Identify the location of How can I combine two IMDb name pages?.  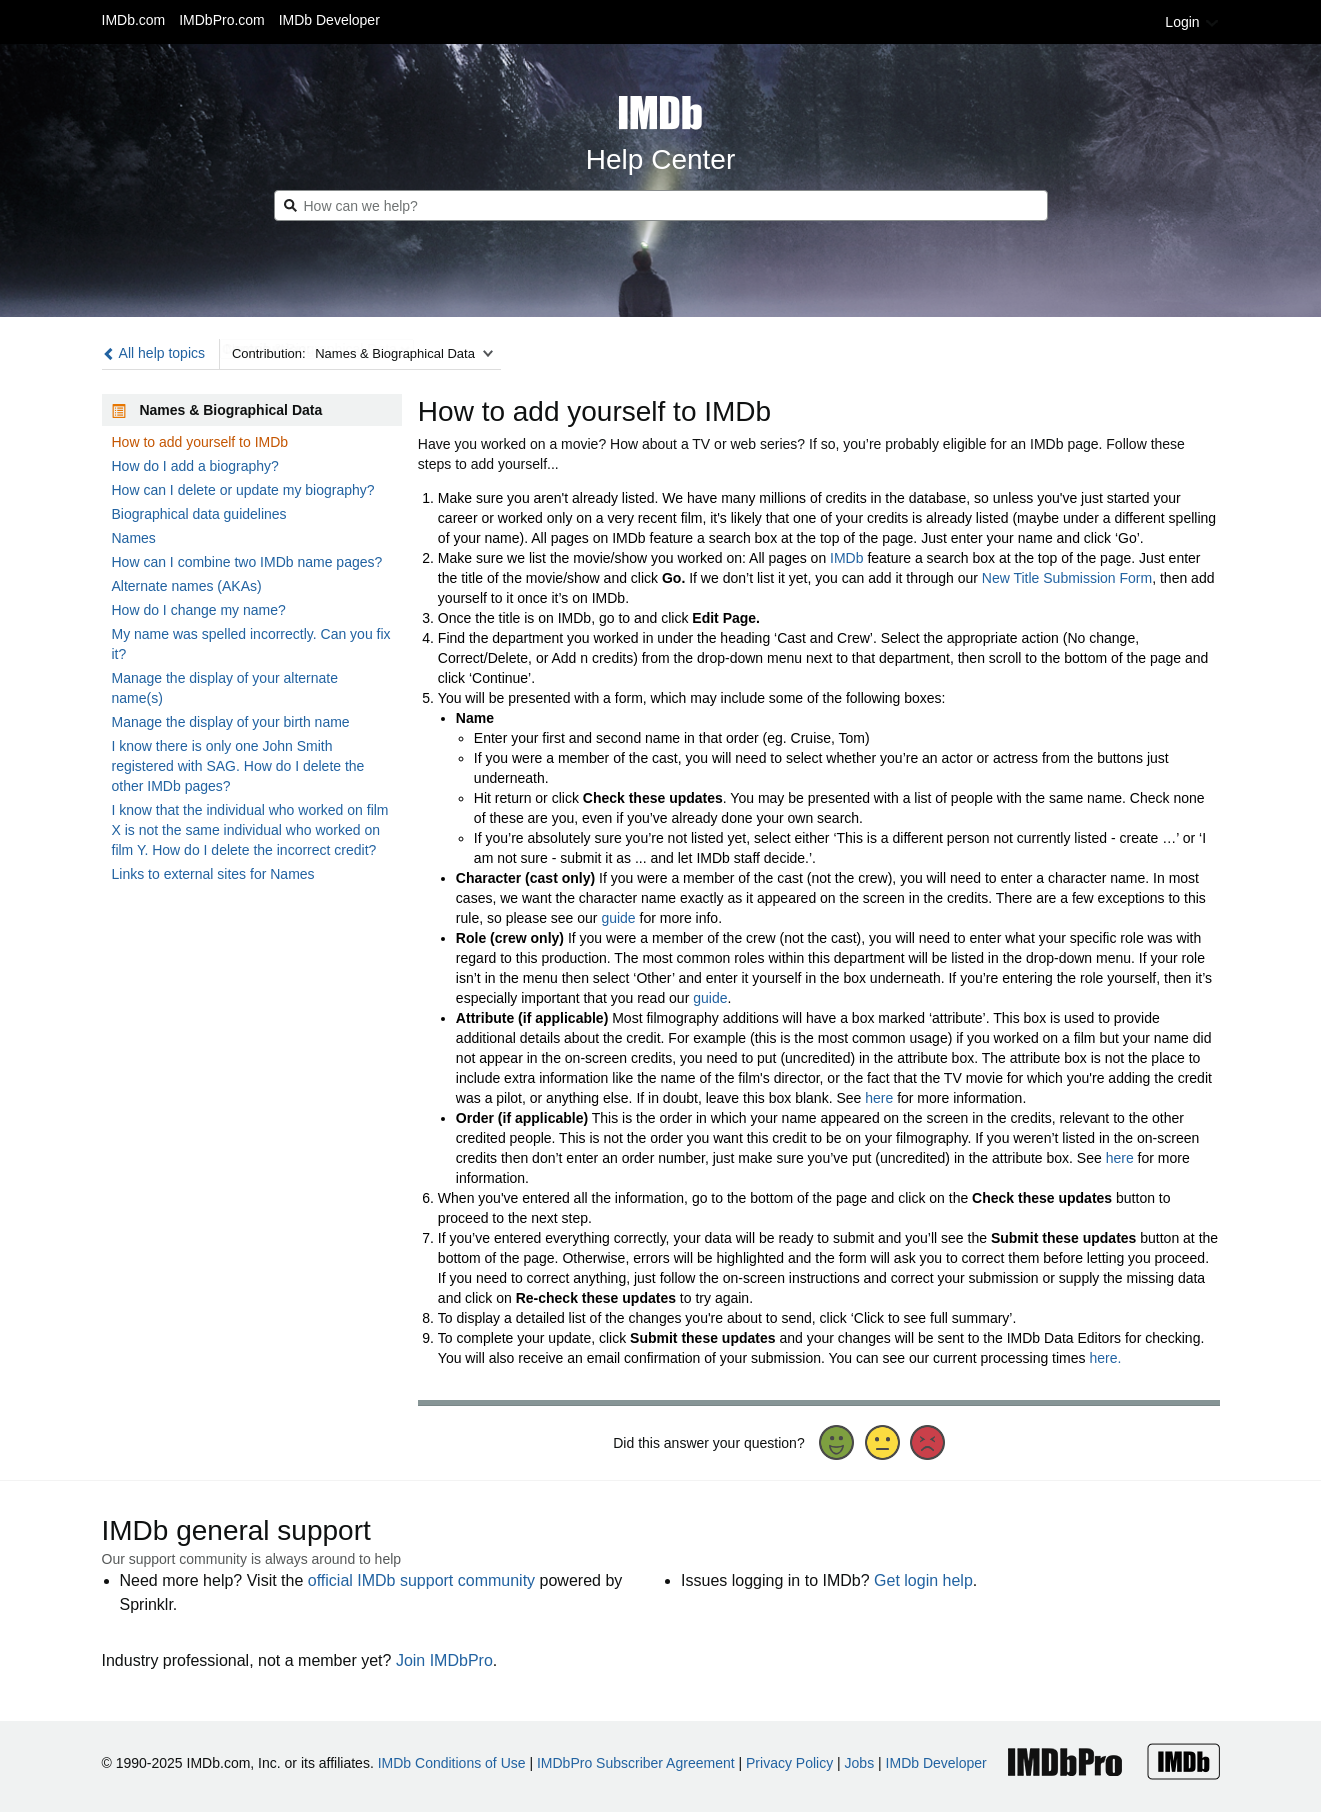
(247, 562).